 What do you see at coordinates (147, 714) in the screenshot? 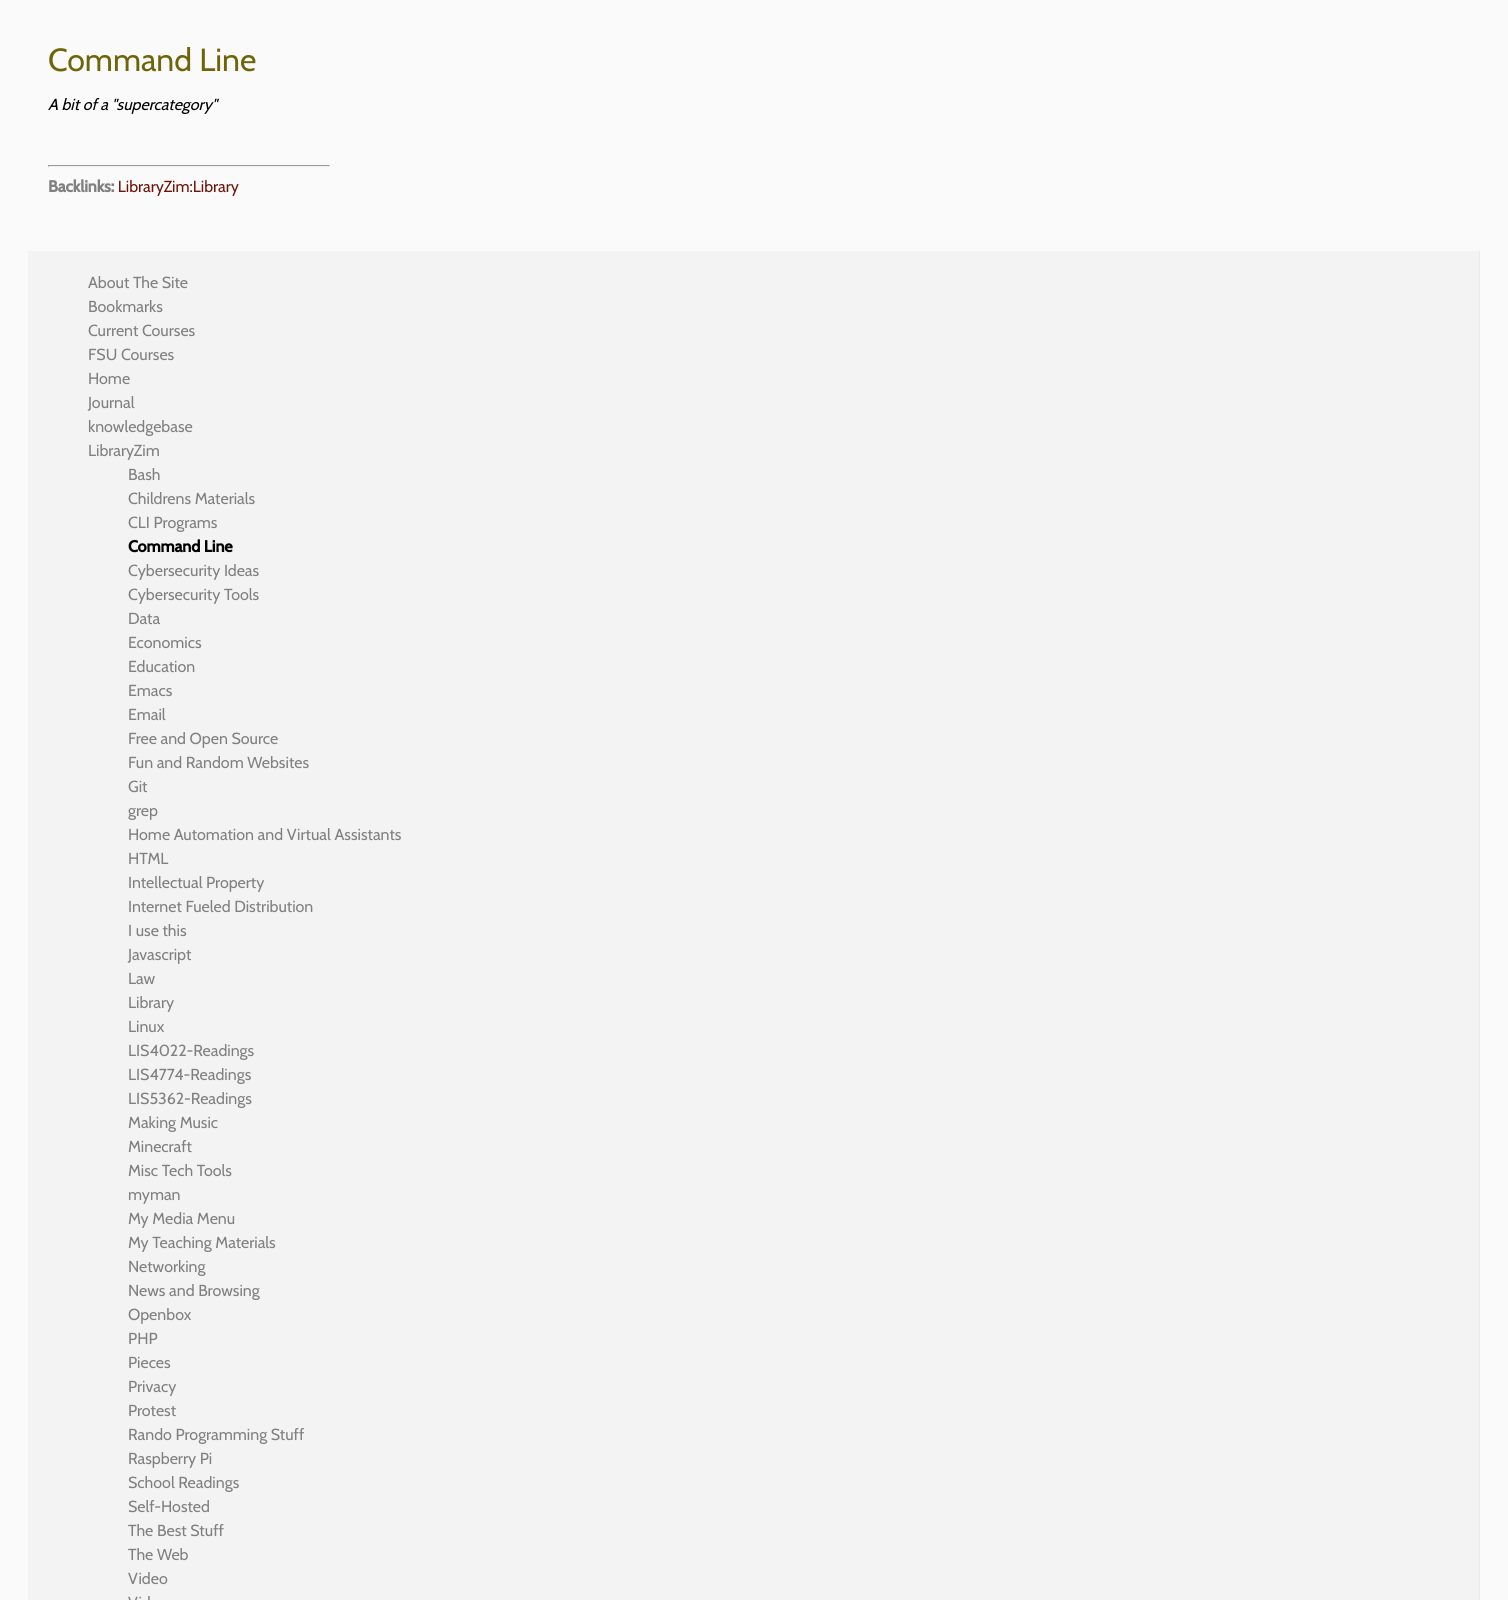
I see `Email` at bounding box center [147, 714].